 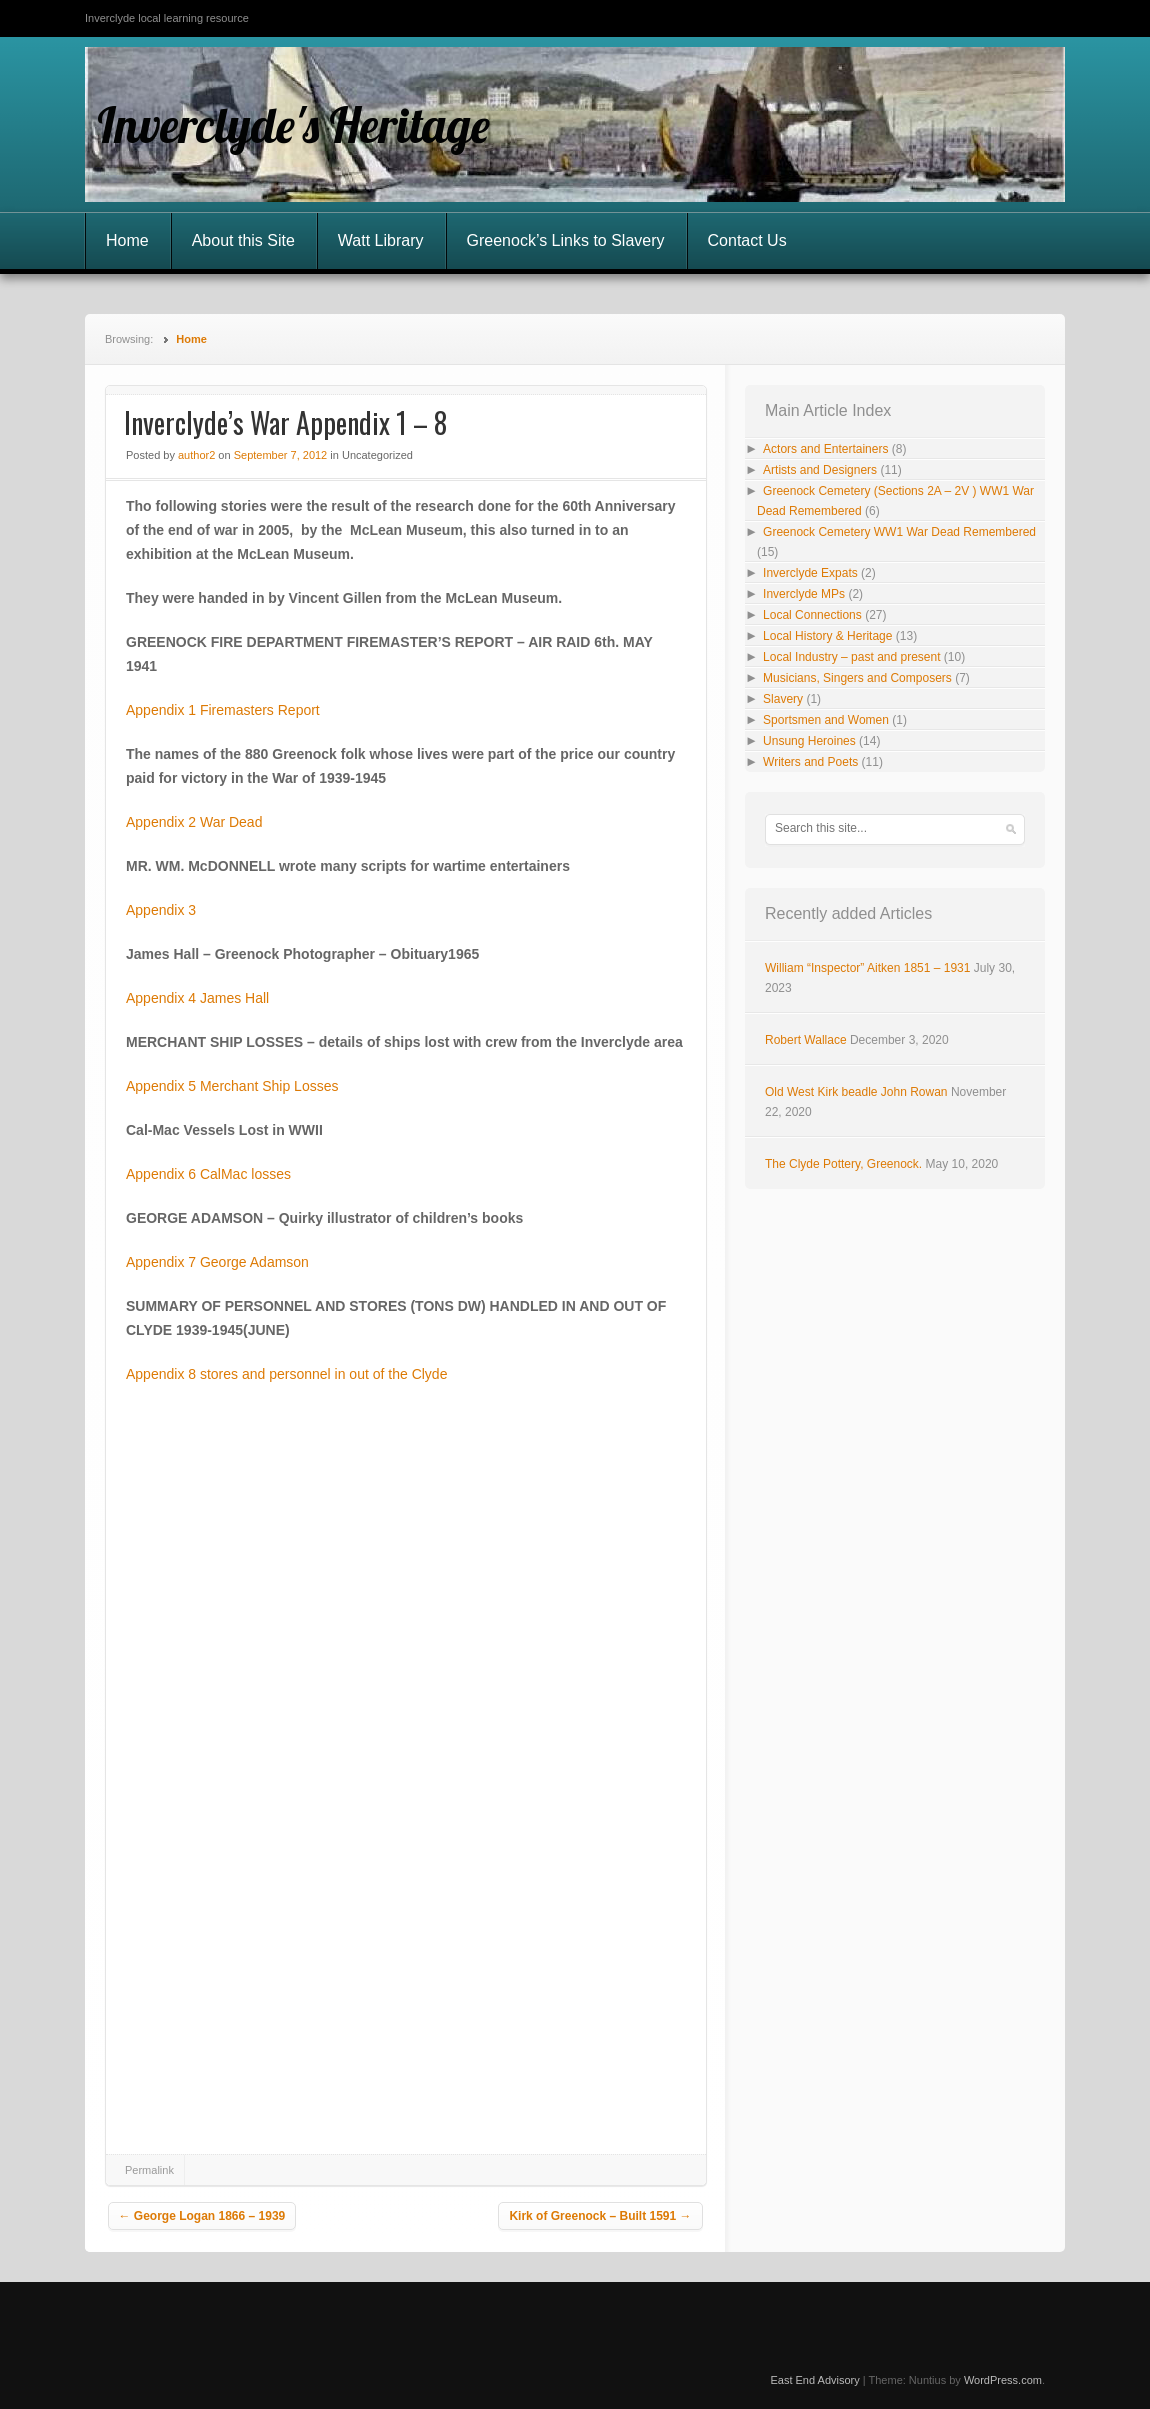 I want to click on The Clyde Pottery, Greenock., so click(x=843, y=1164).